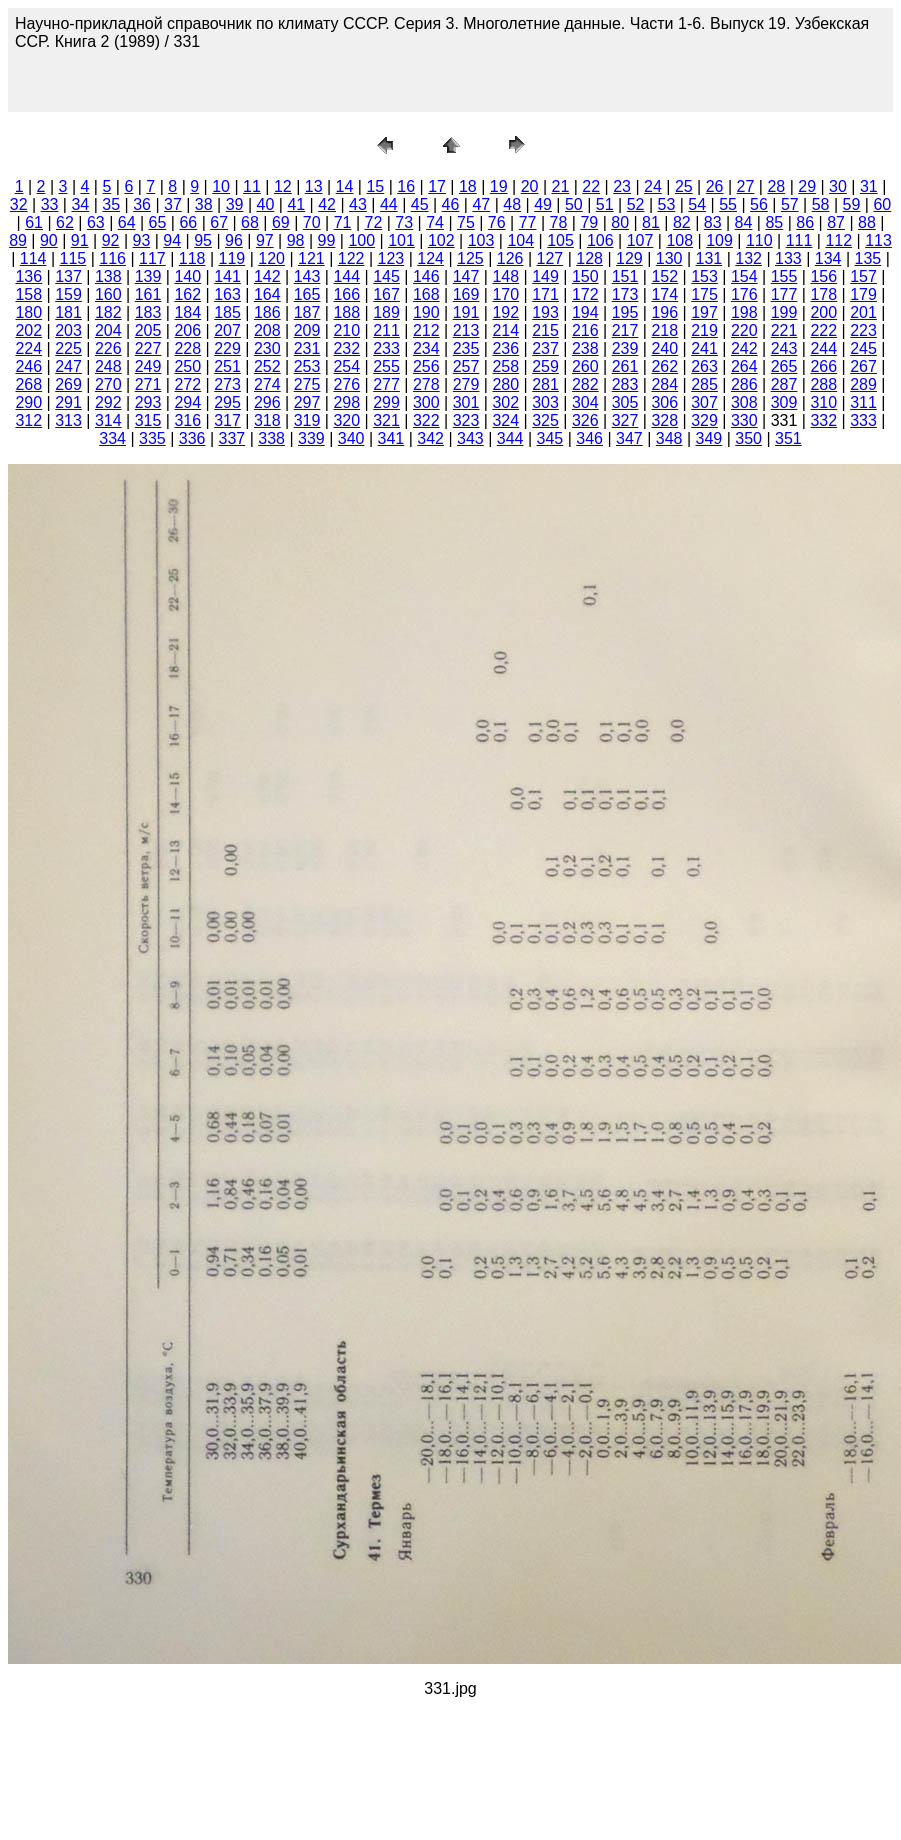 The height and width of the screenshot is (1840, 901). What do you see at coordinates (108, 294) in the screenshot?
I see `160` at bounding box center [108, 294].